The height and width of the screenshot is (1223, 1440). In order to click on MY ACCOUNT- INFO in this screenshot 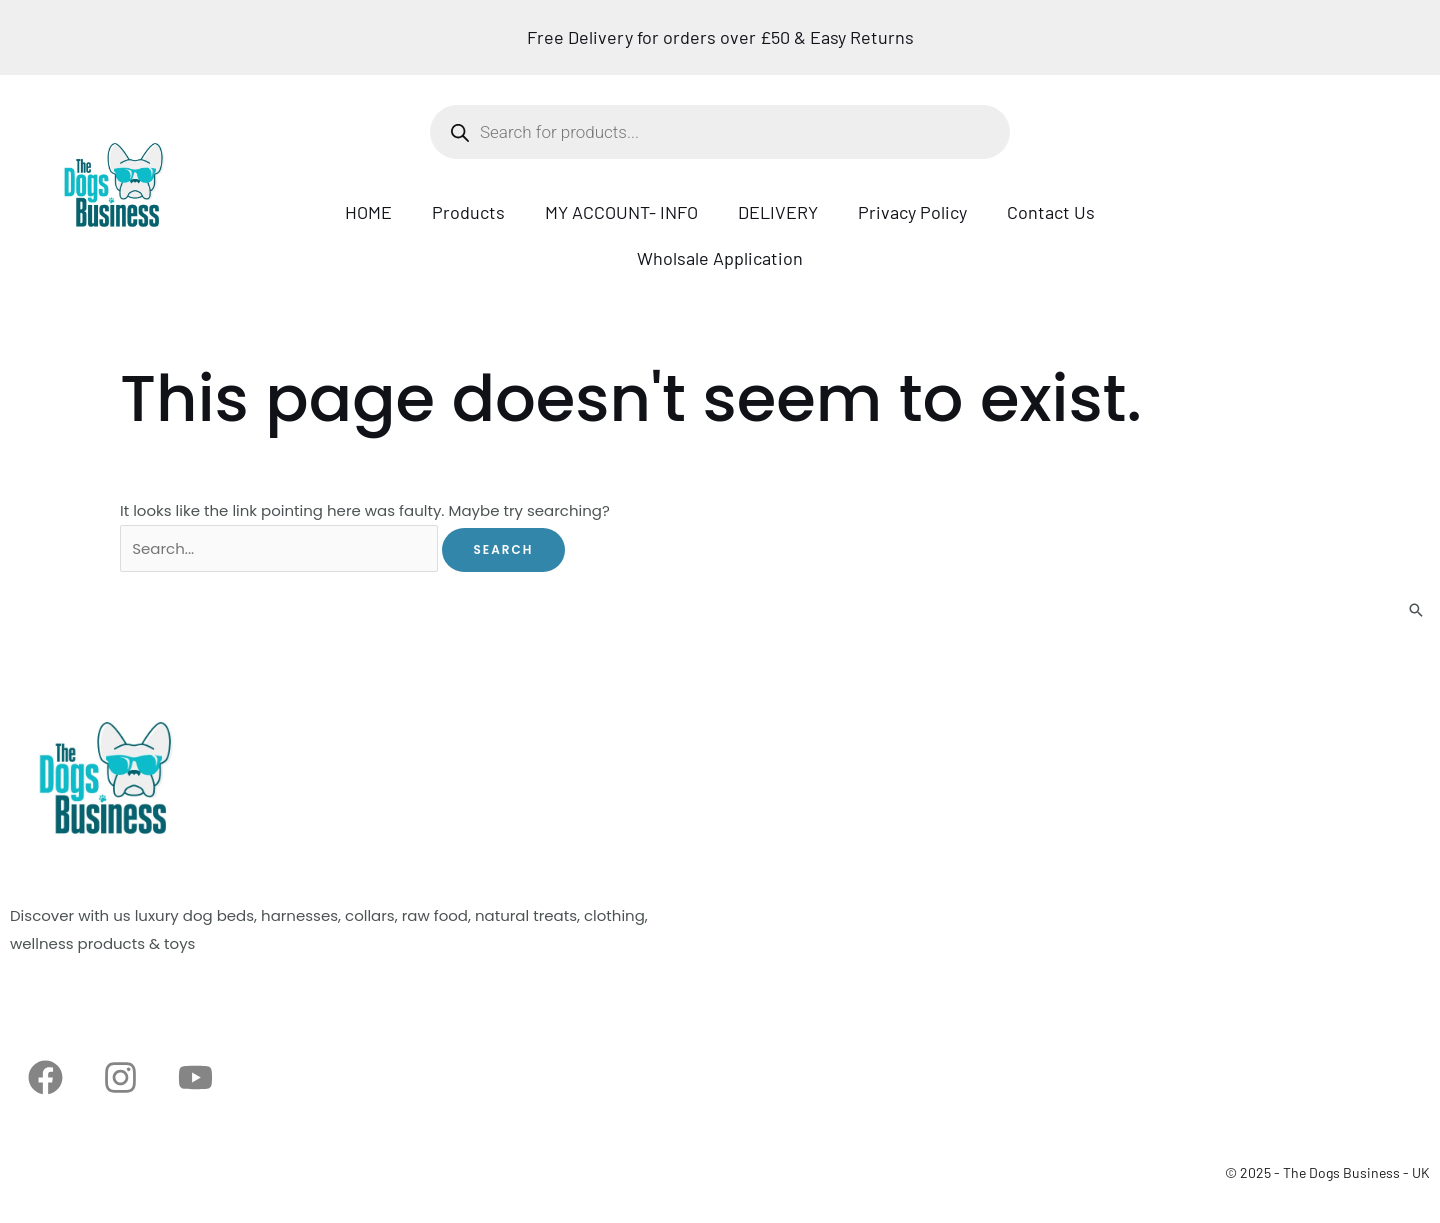, I will do `click(621, 212)`.